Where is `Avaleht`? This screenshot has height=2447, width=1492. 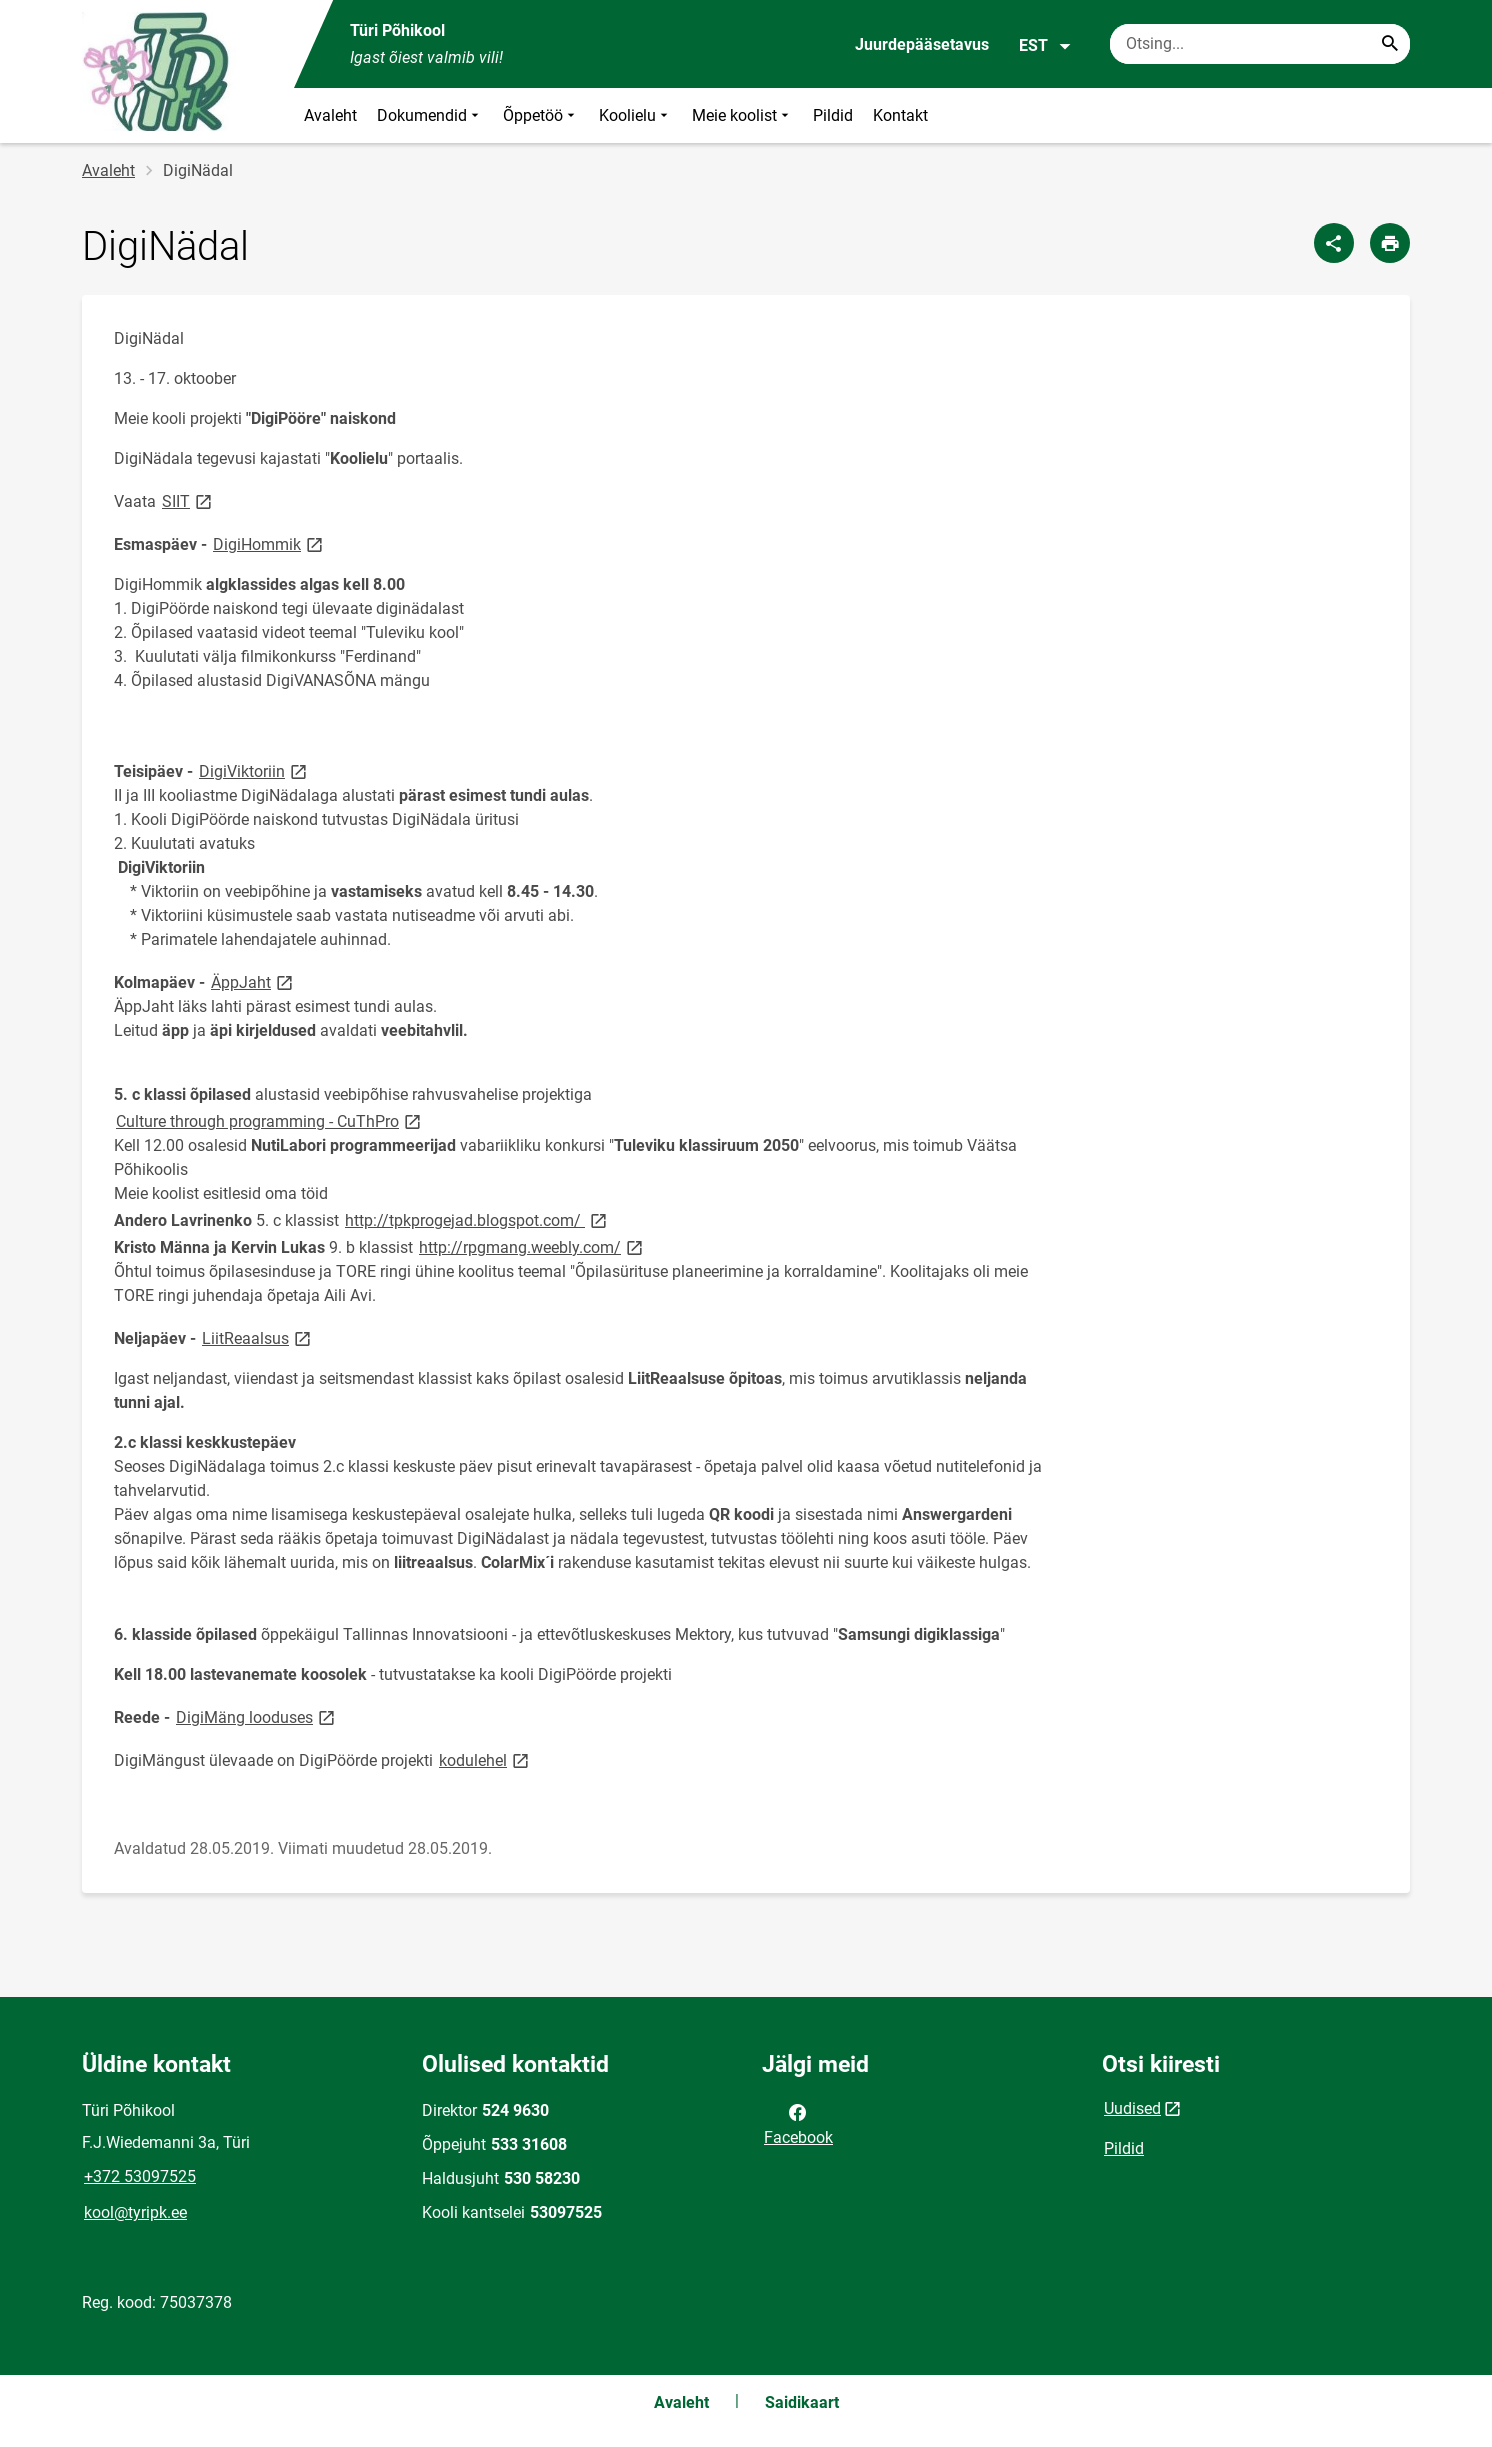
Avaleht is located at coordinates (330, 115).